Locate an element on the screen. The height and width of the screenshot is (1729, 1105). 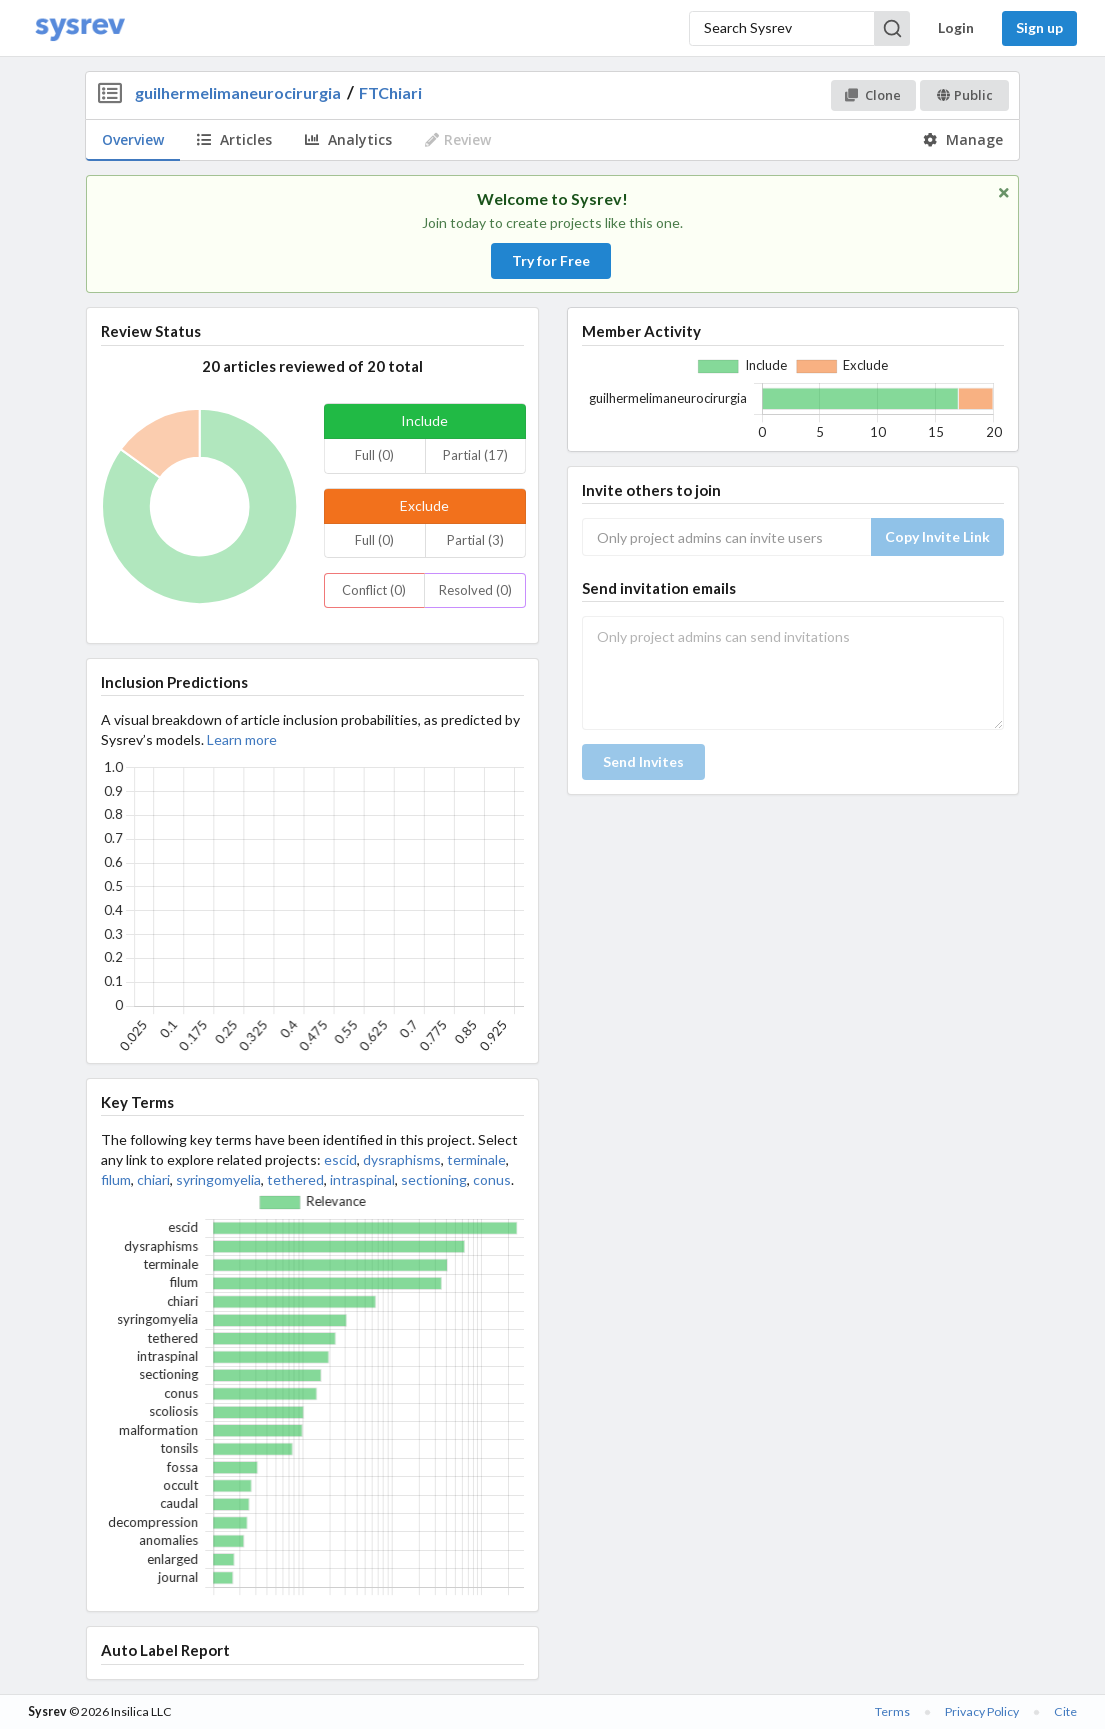
Clone is located at coordinates (872, 95).